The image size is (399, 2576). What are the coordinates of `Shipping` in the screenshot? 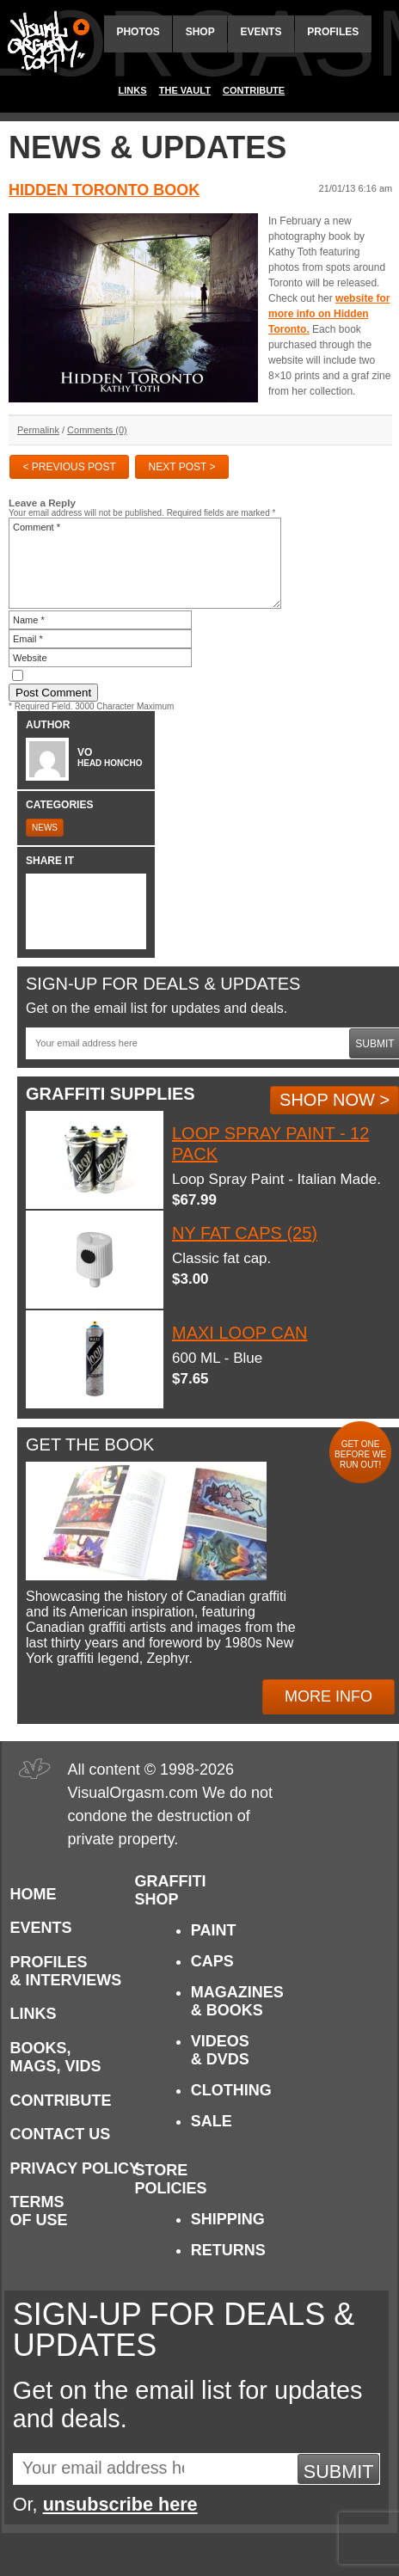 It's located at (228, 2219).